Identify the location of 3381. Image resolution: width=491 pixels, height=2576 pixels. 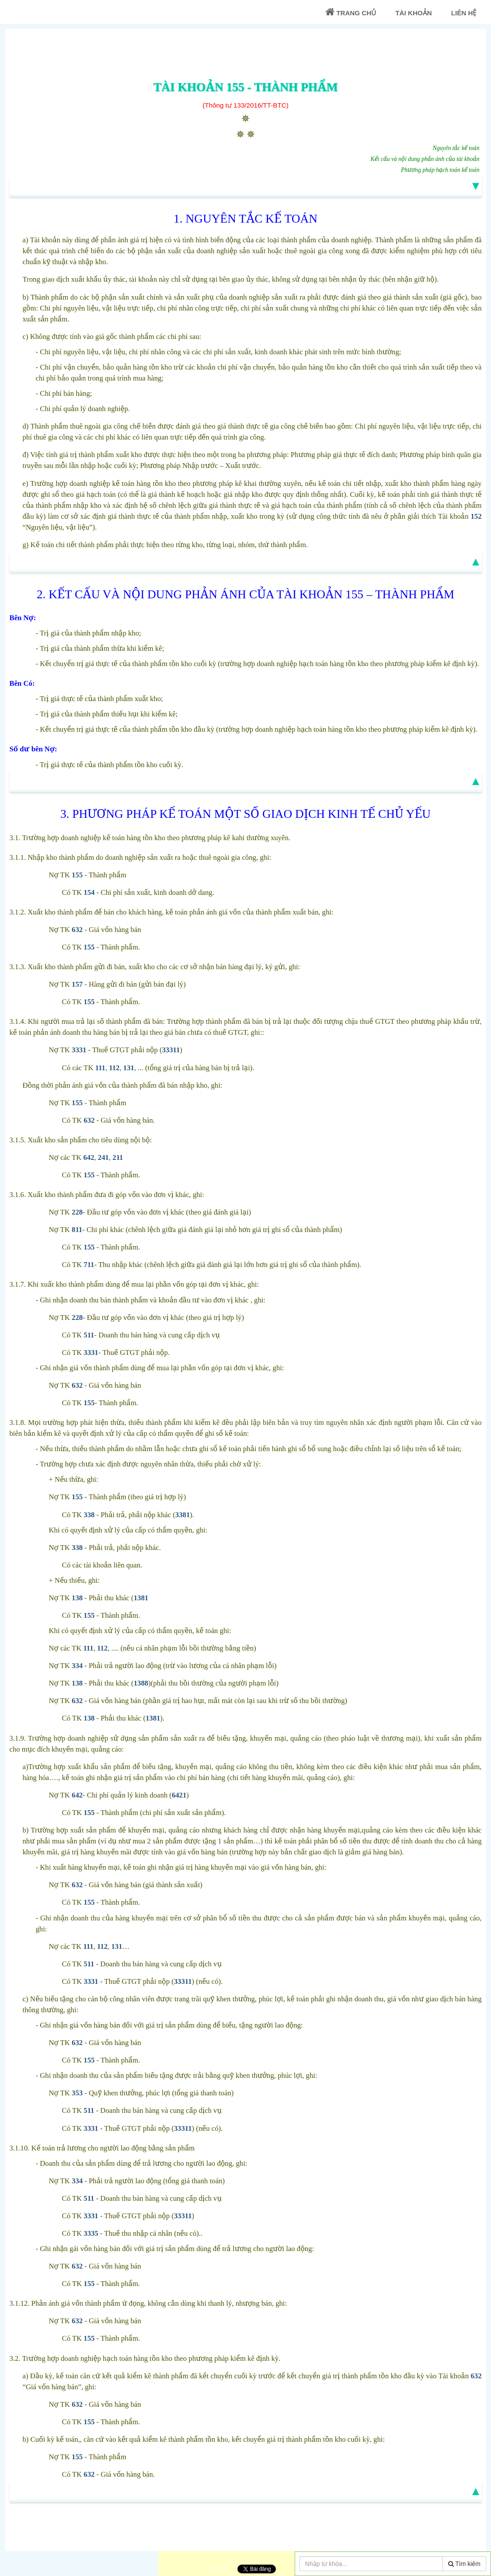
(182, 1515).